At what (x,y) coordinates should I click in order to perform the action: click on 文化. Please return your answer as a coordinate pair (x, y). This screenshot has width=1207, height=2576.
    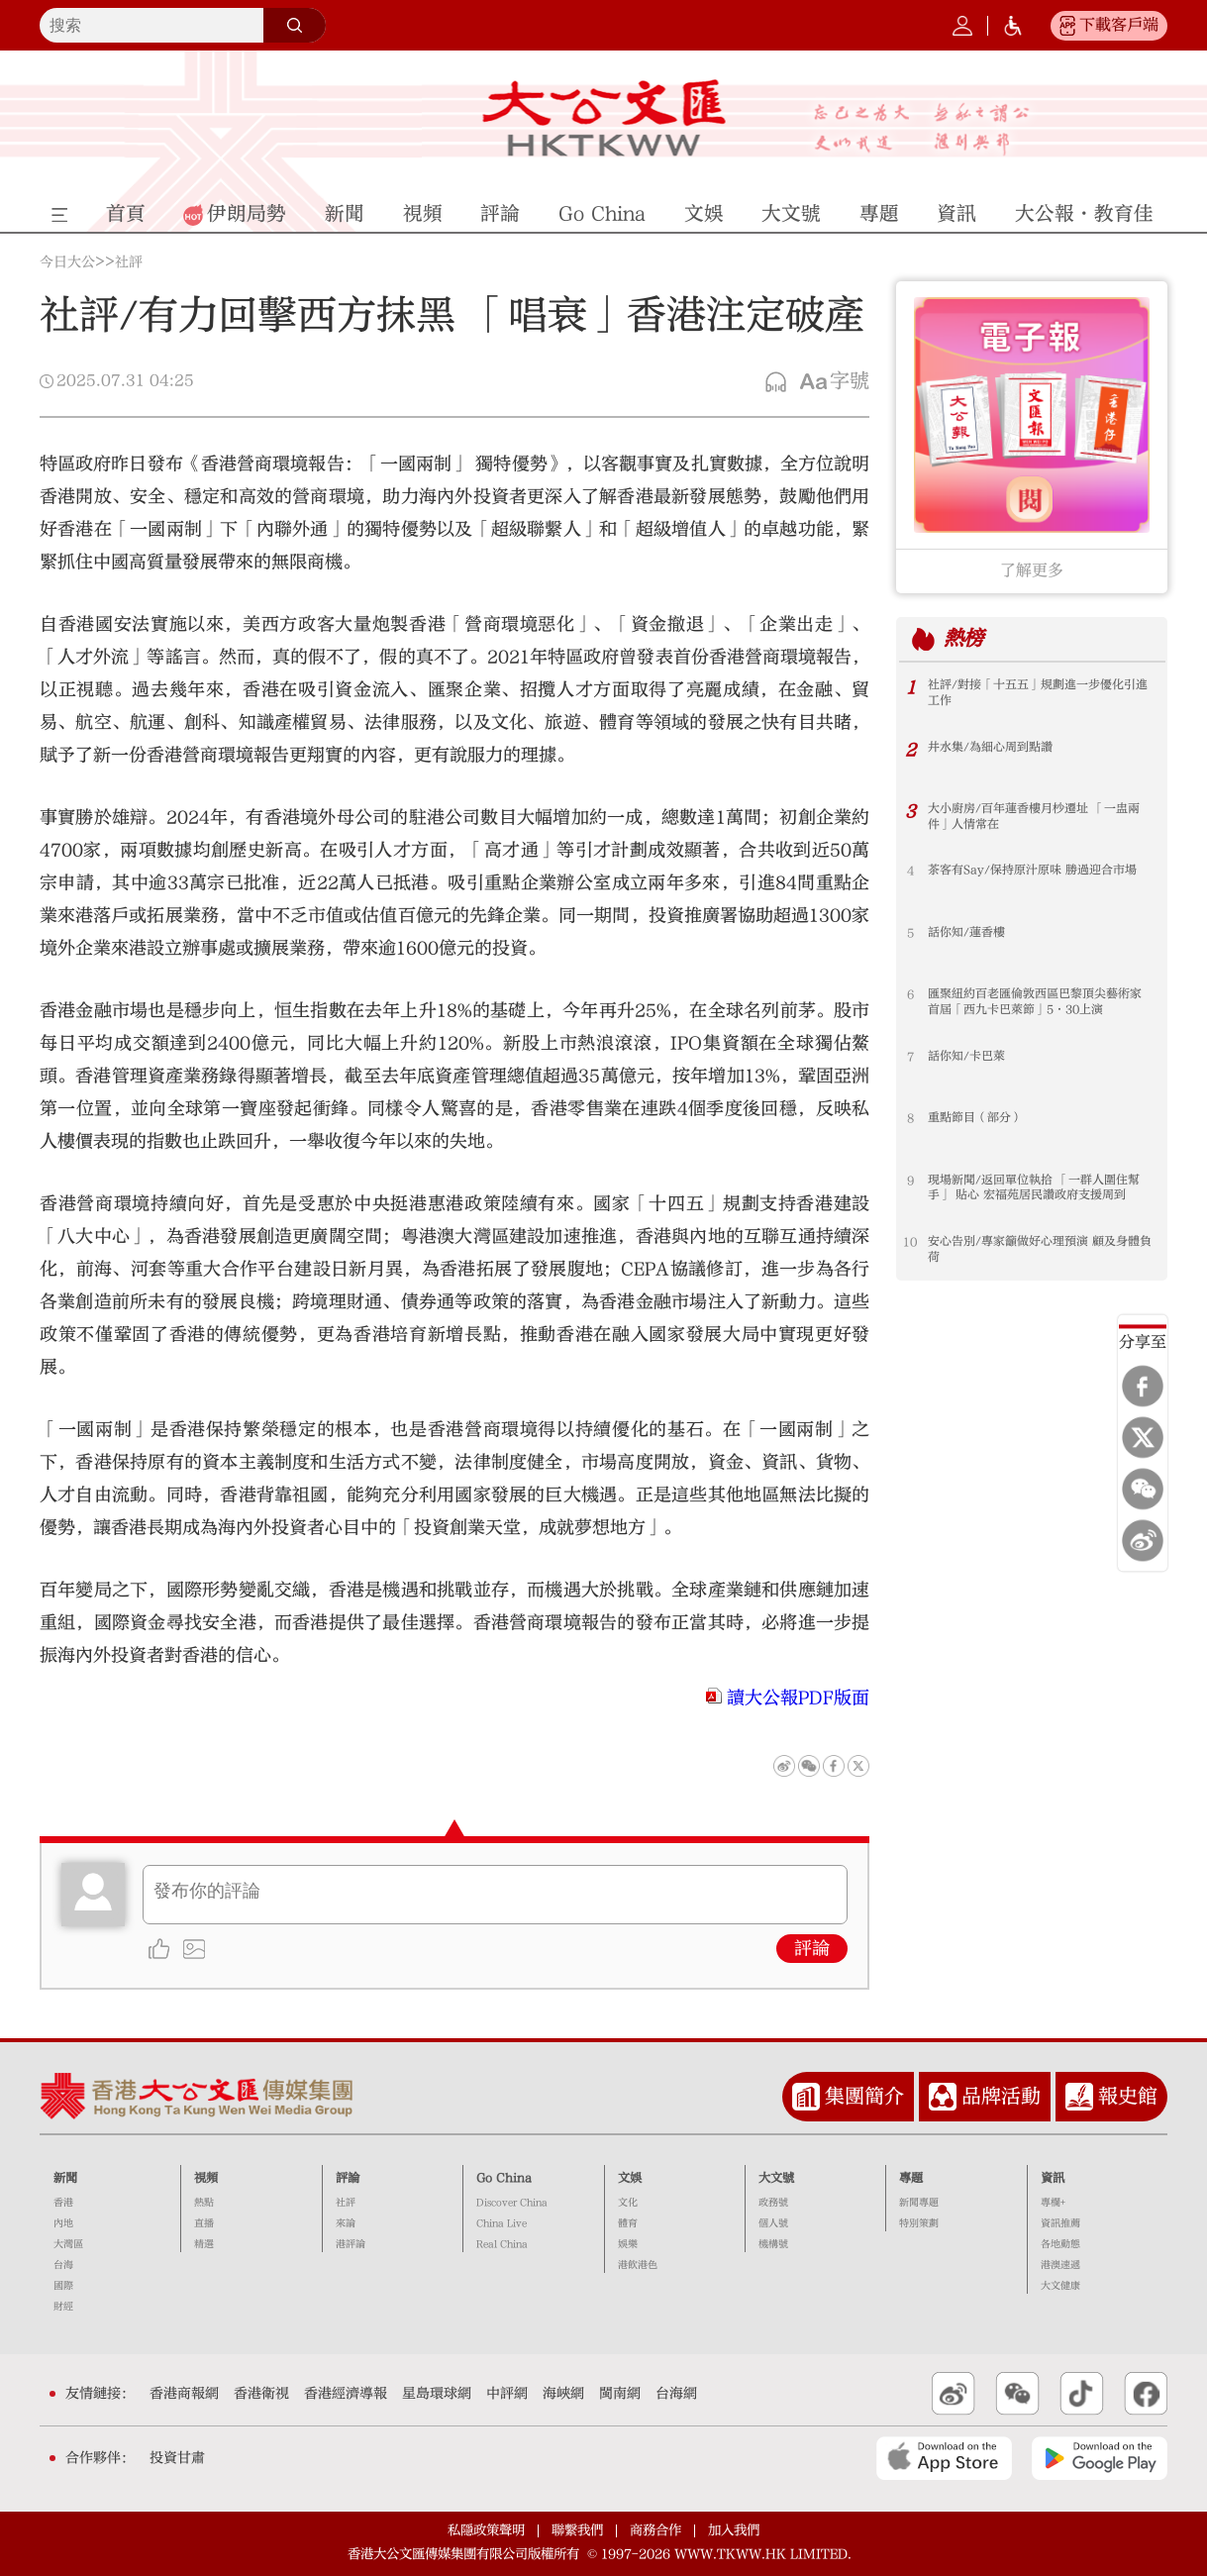
    Looking at the image, I should click on (628, 2203).